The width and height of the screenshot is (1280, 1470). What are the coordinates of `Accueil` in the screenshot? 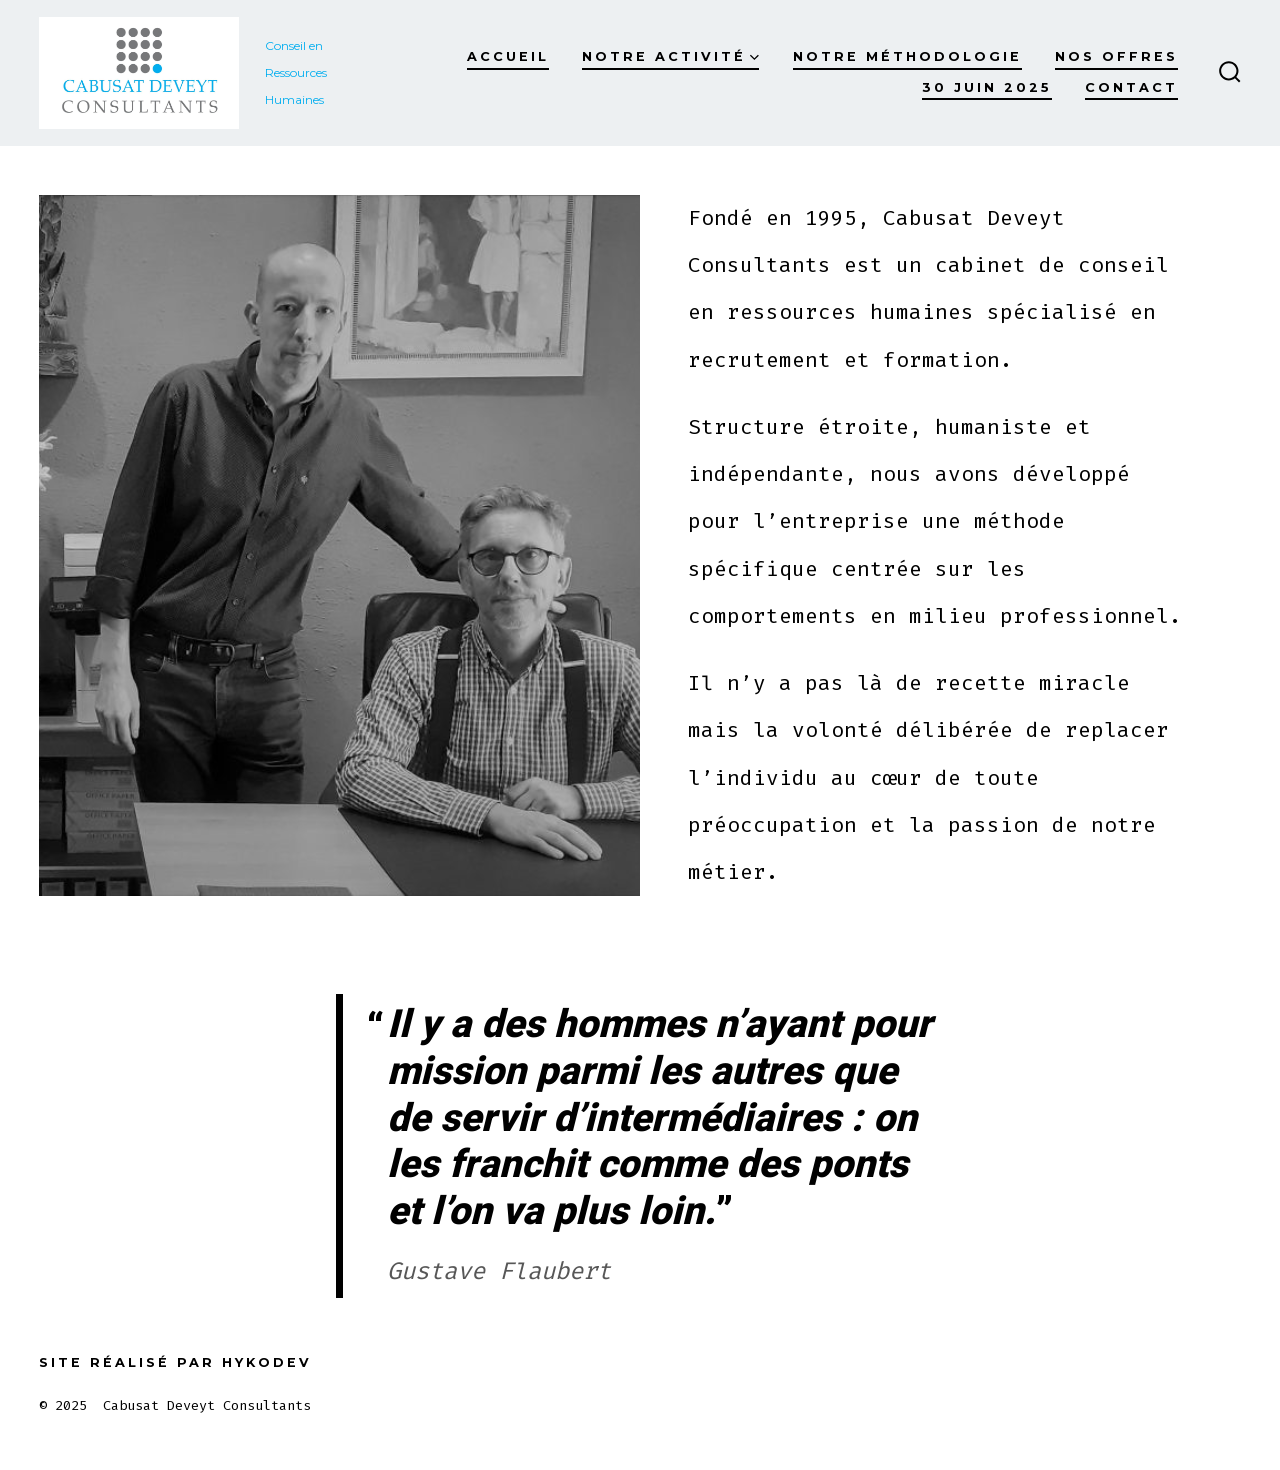 It's located at (508, 56).